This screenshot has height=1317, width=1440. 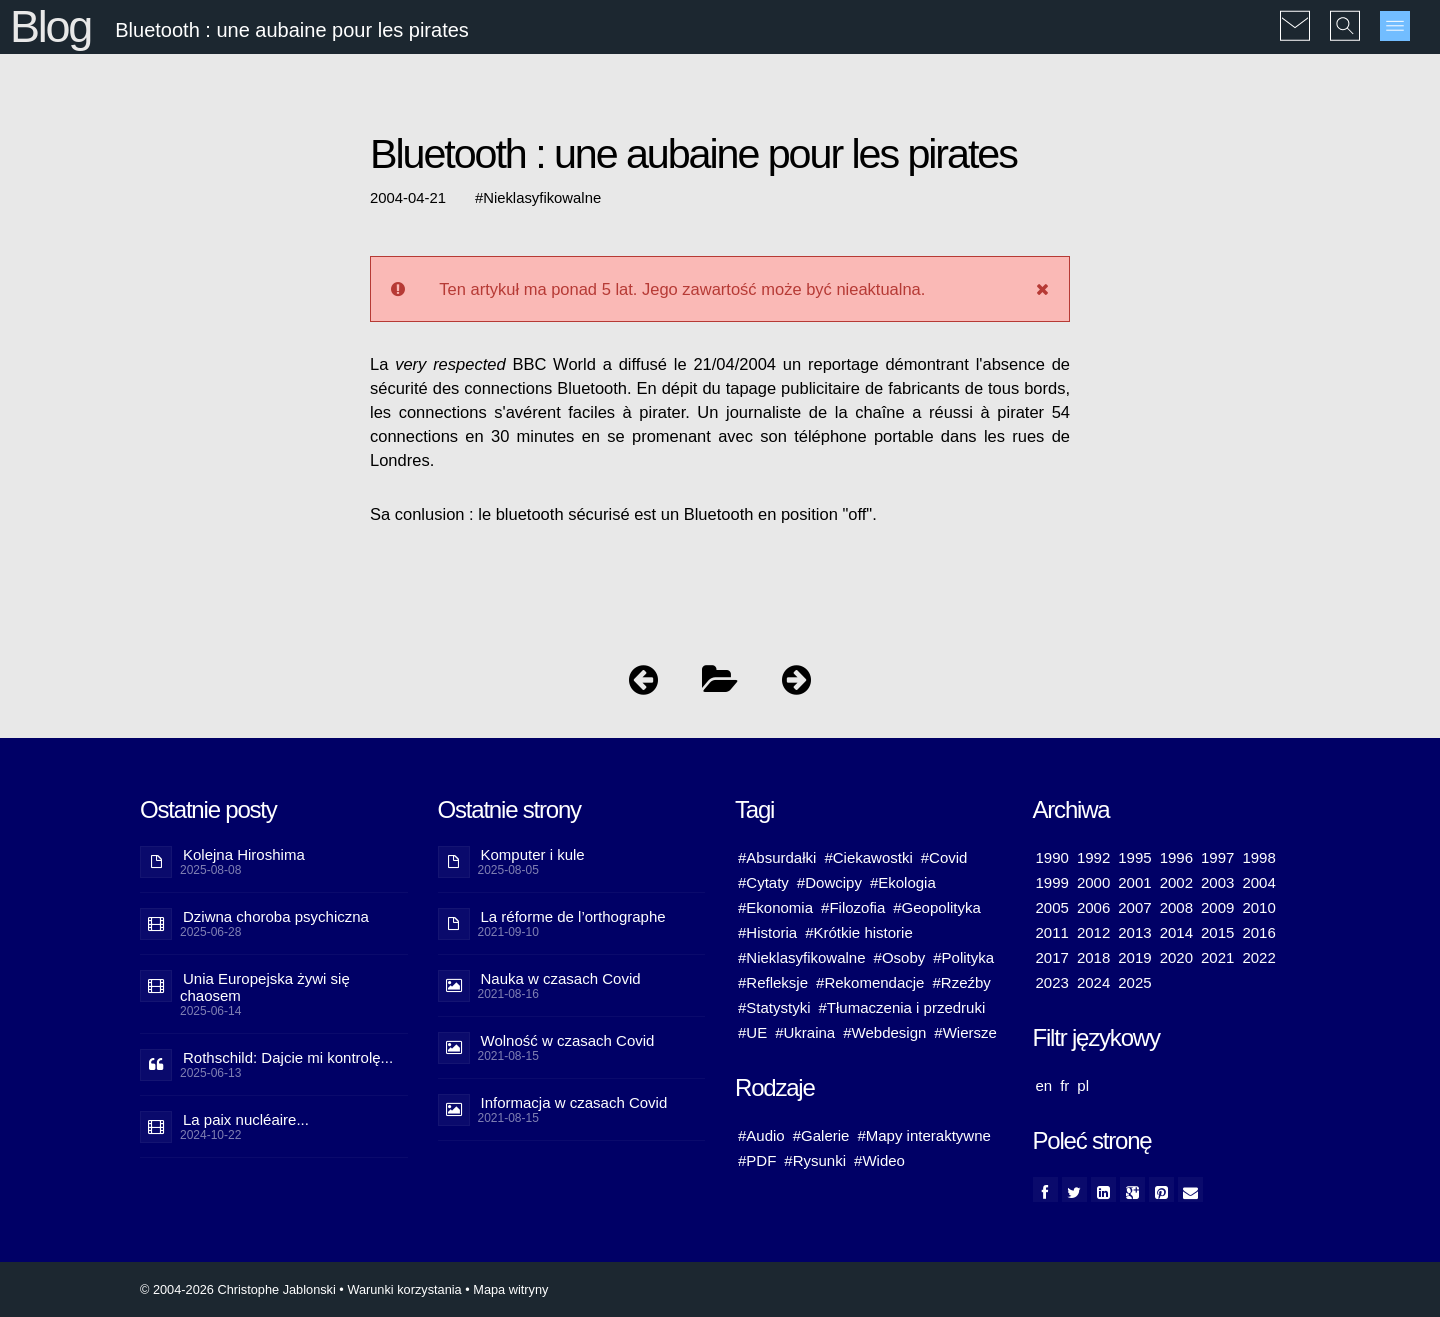 What do you see at coordinates (900, 957) in the screenshot?
I see `#Osoby` at bounding box center [900, 957].